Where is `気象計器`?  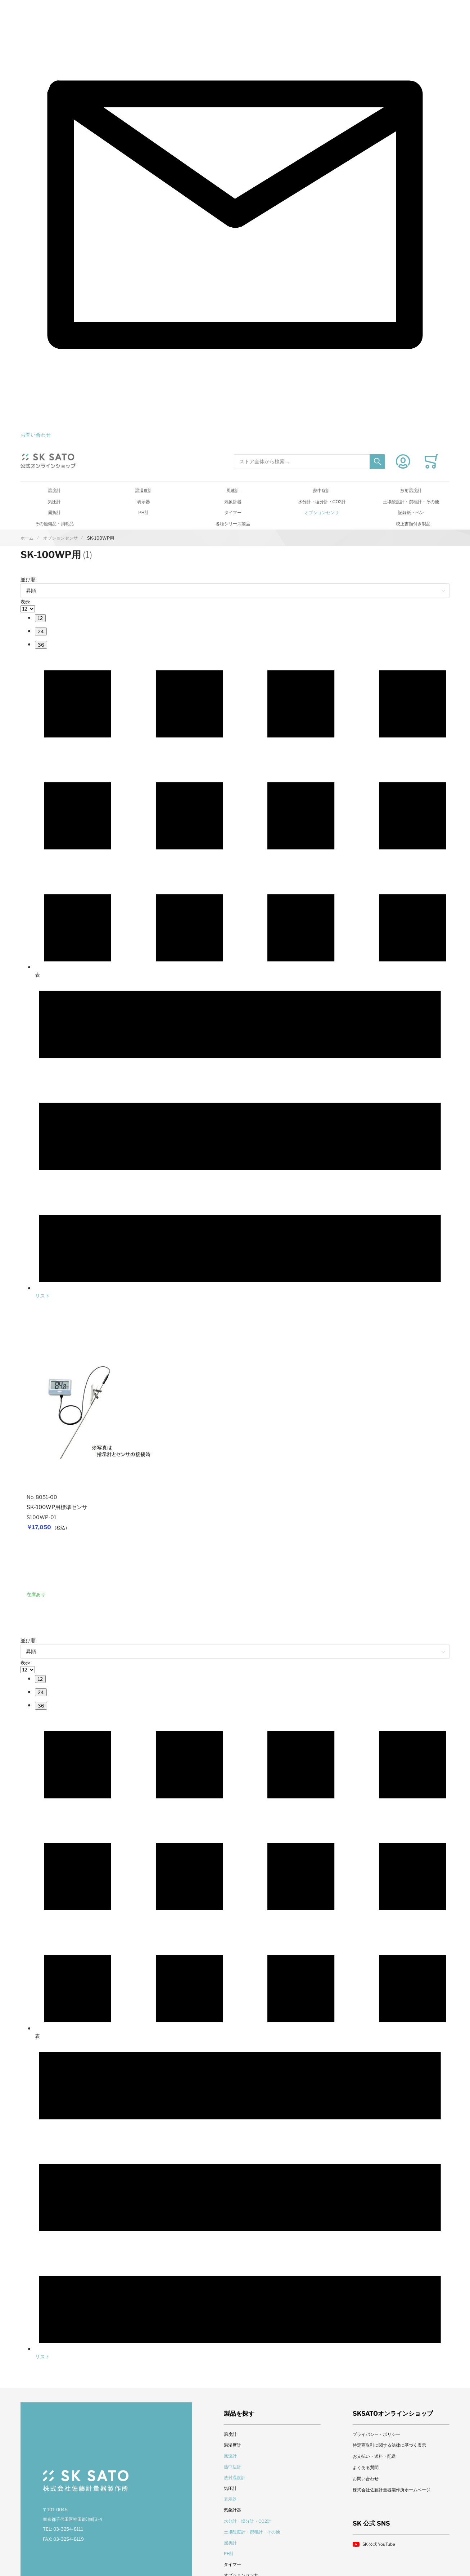 気象計器 is located at coordinates (232, 501).